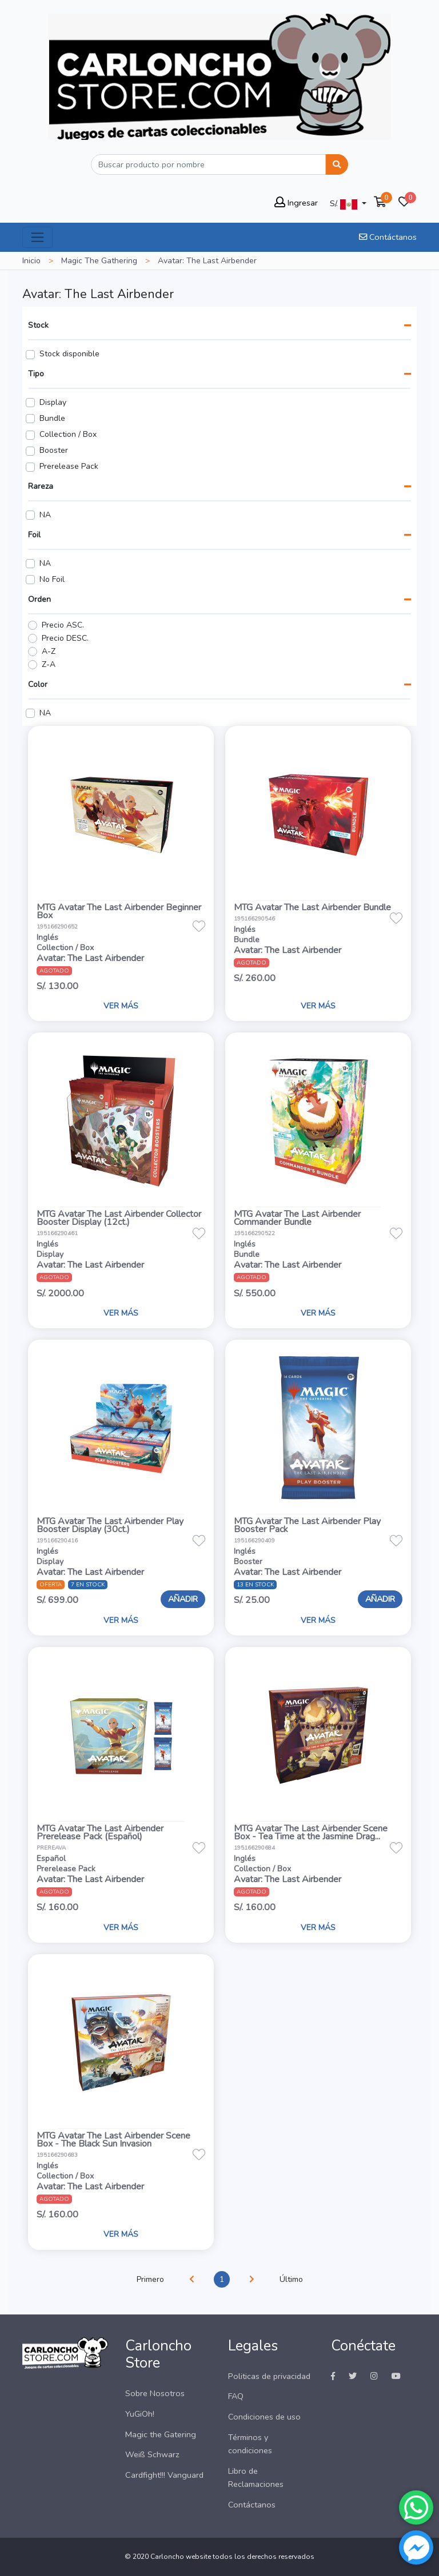 Image resolution: width=439 pixels, height=2576 pixels. I want to click on Precio ASC., so click(63, 625).